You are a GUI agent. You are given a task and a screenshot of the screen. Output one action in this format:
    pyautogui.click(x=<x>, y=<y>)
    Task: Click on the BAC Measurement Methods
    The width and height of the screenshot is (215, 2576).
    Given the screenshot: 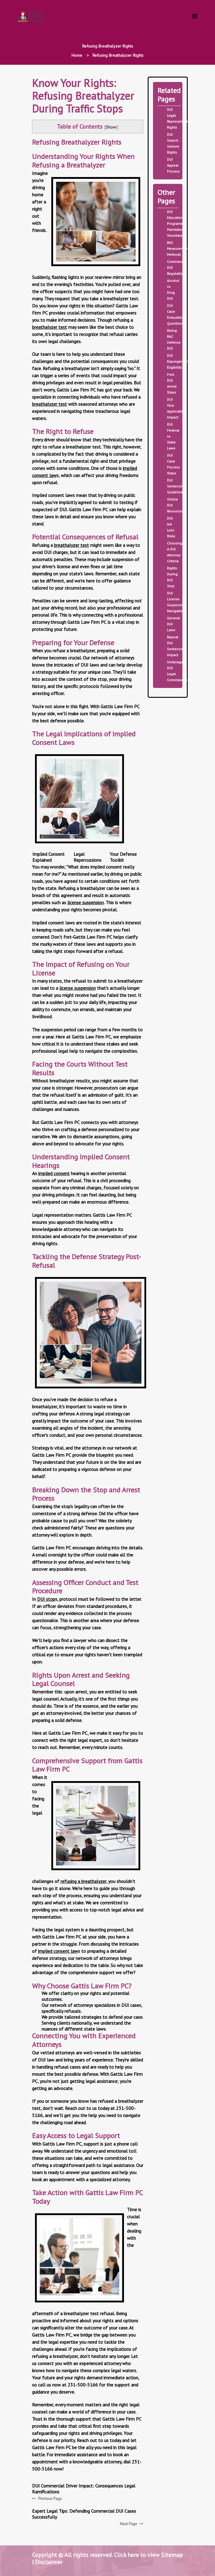 What is the action you would take?
    pyautogui.click(x=178, y=248)
    